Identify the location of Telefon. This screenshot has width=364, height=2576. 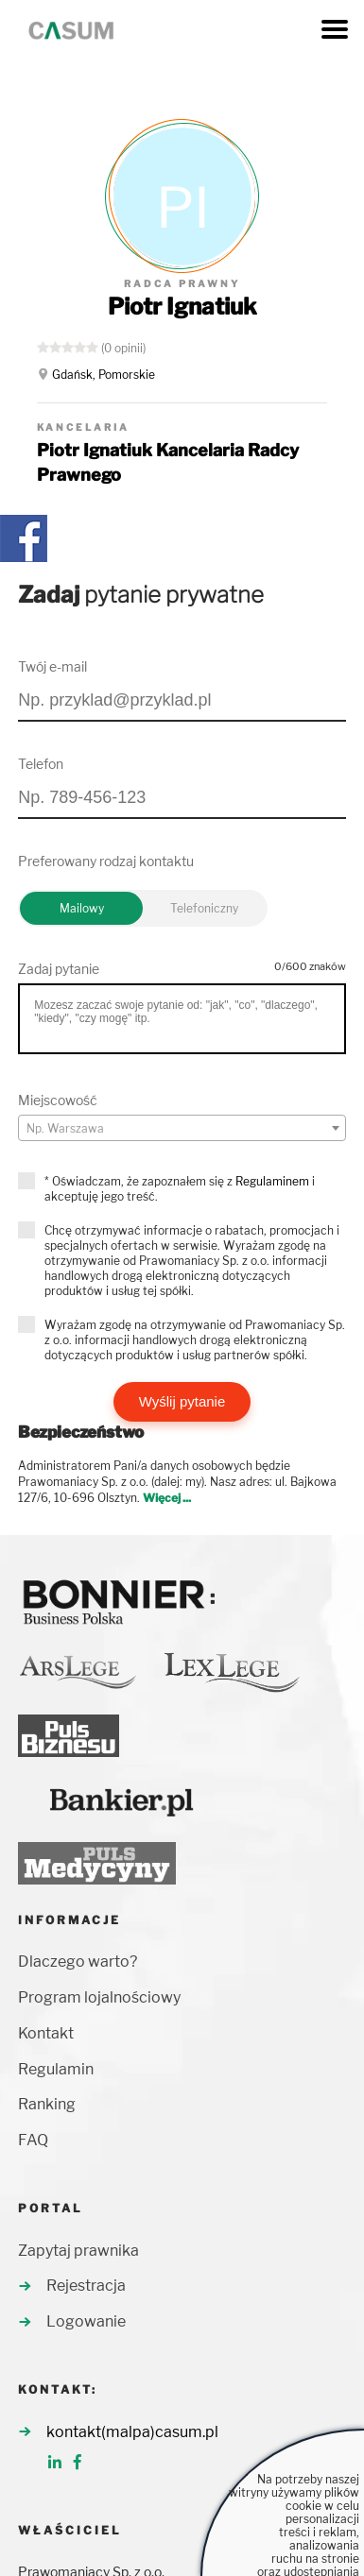
(40, 764).